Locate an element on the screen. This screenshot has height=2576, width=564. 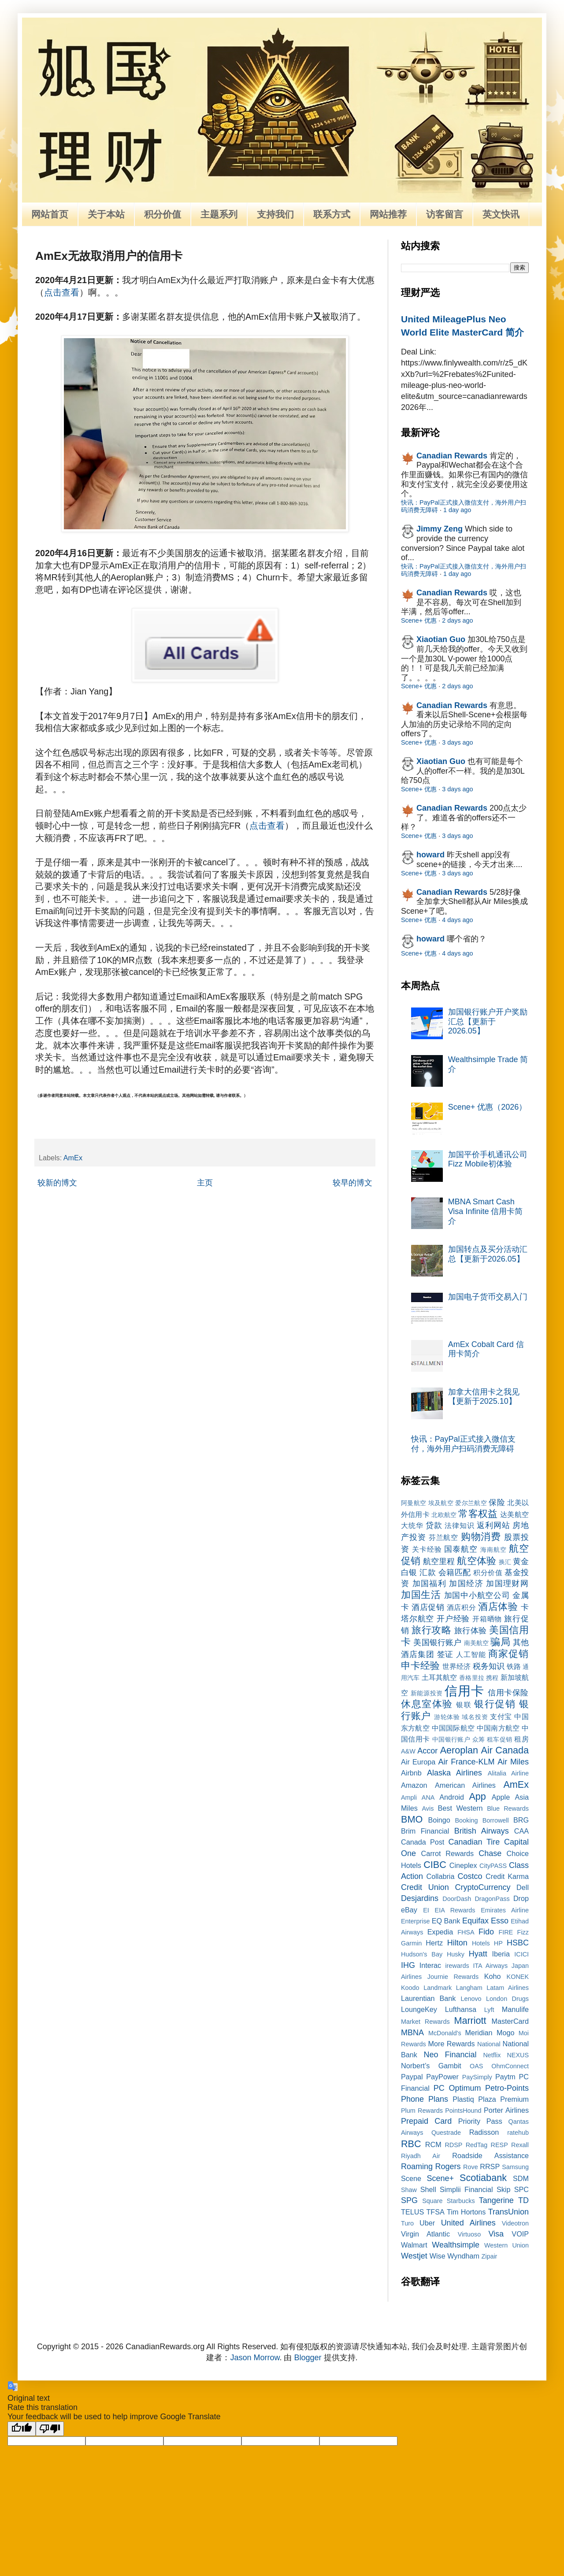
Credit Karma is located at coordinates (507, 1876).